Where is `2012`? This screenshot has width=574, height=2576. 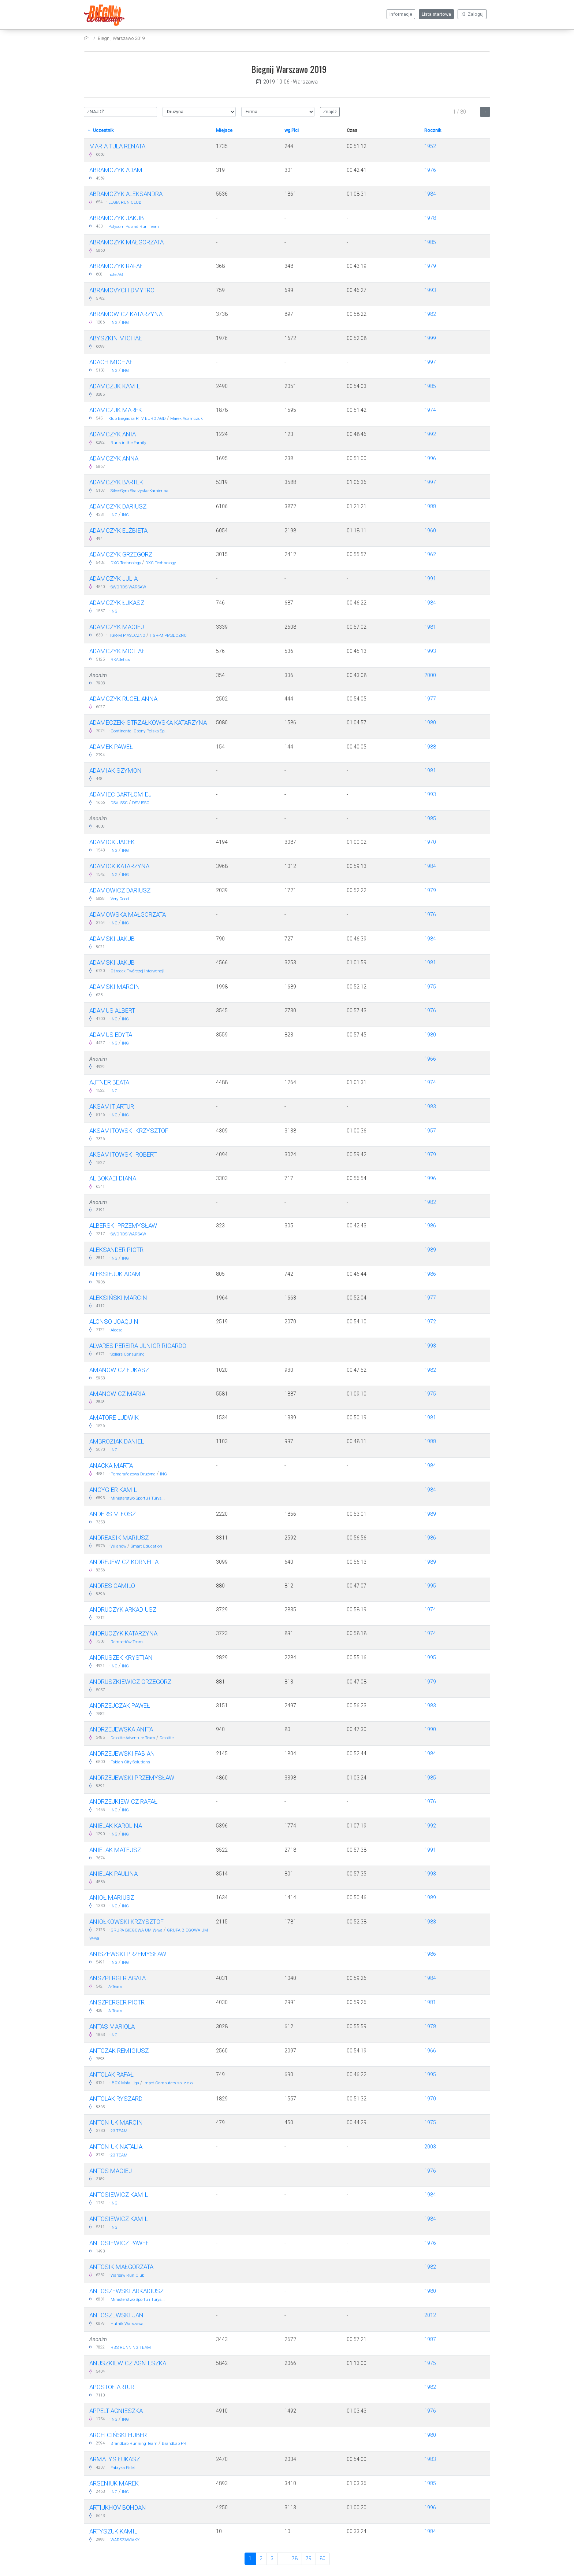 2012 is located at coordinates (430, 2315).